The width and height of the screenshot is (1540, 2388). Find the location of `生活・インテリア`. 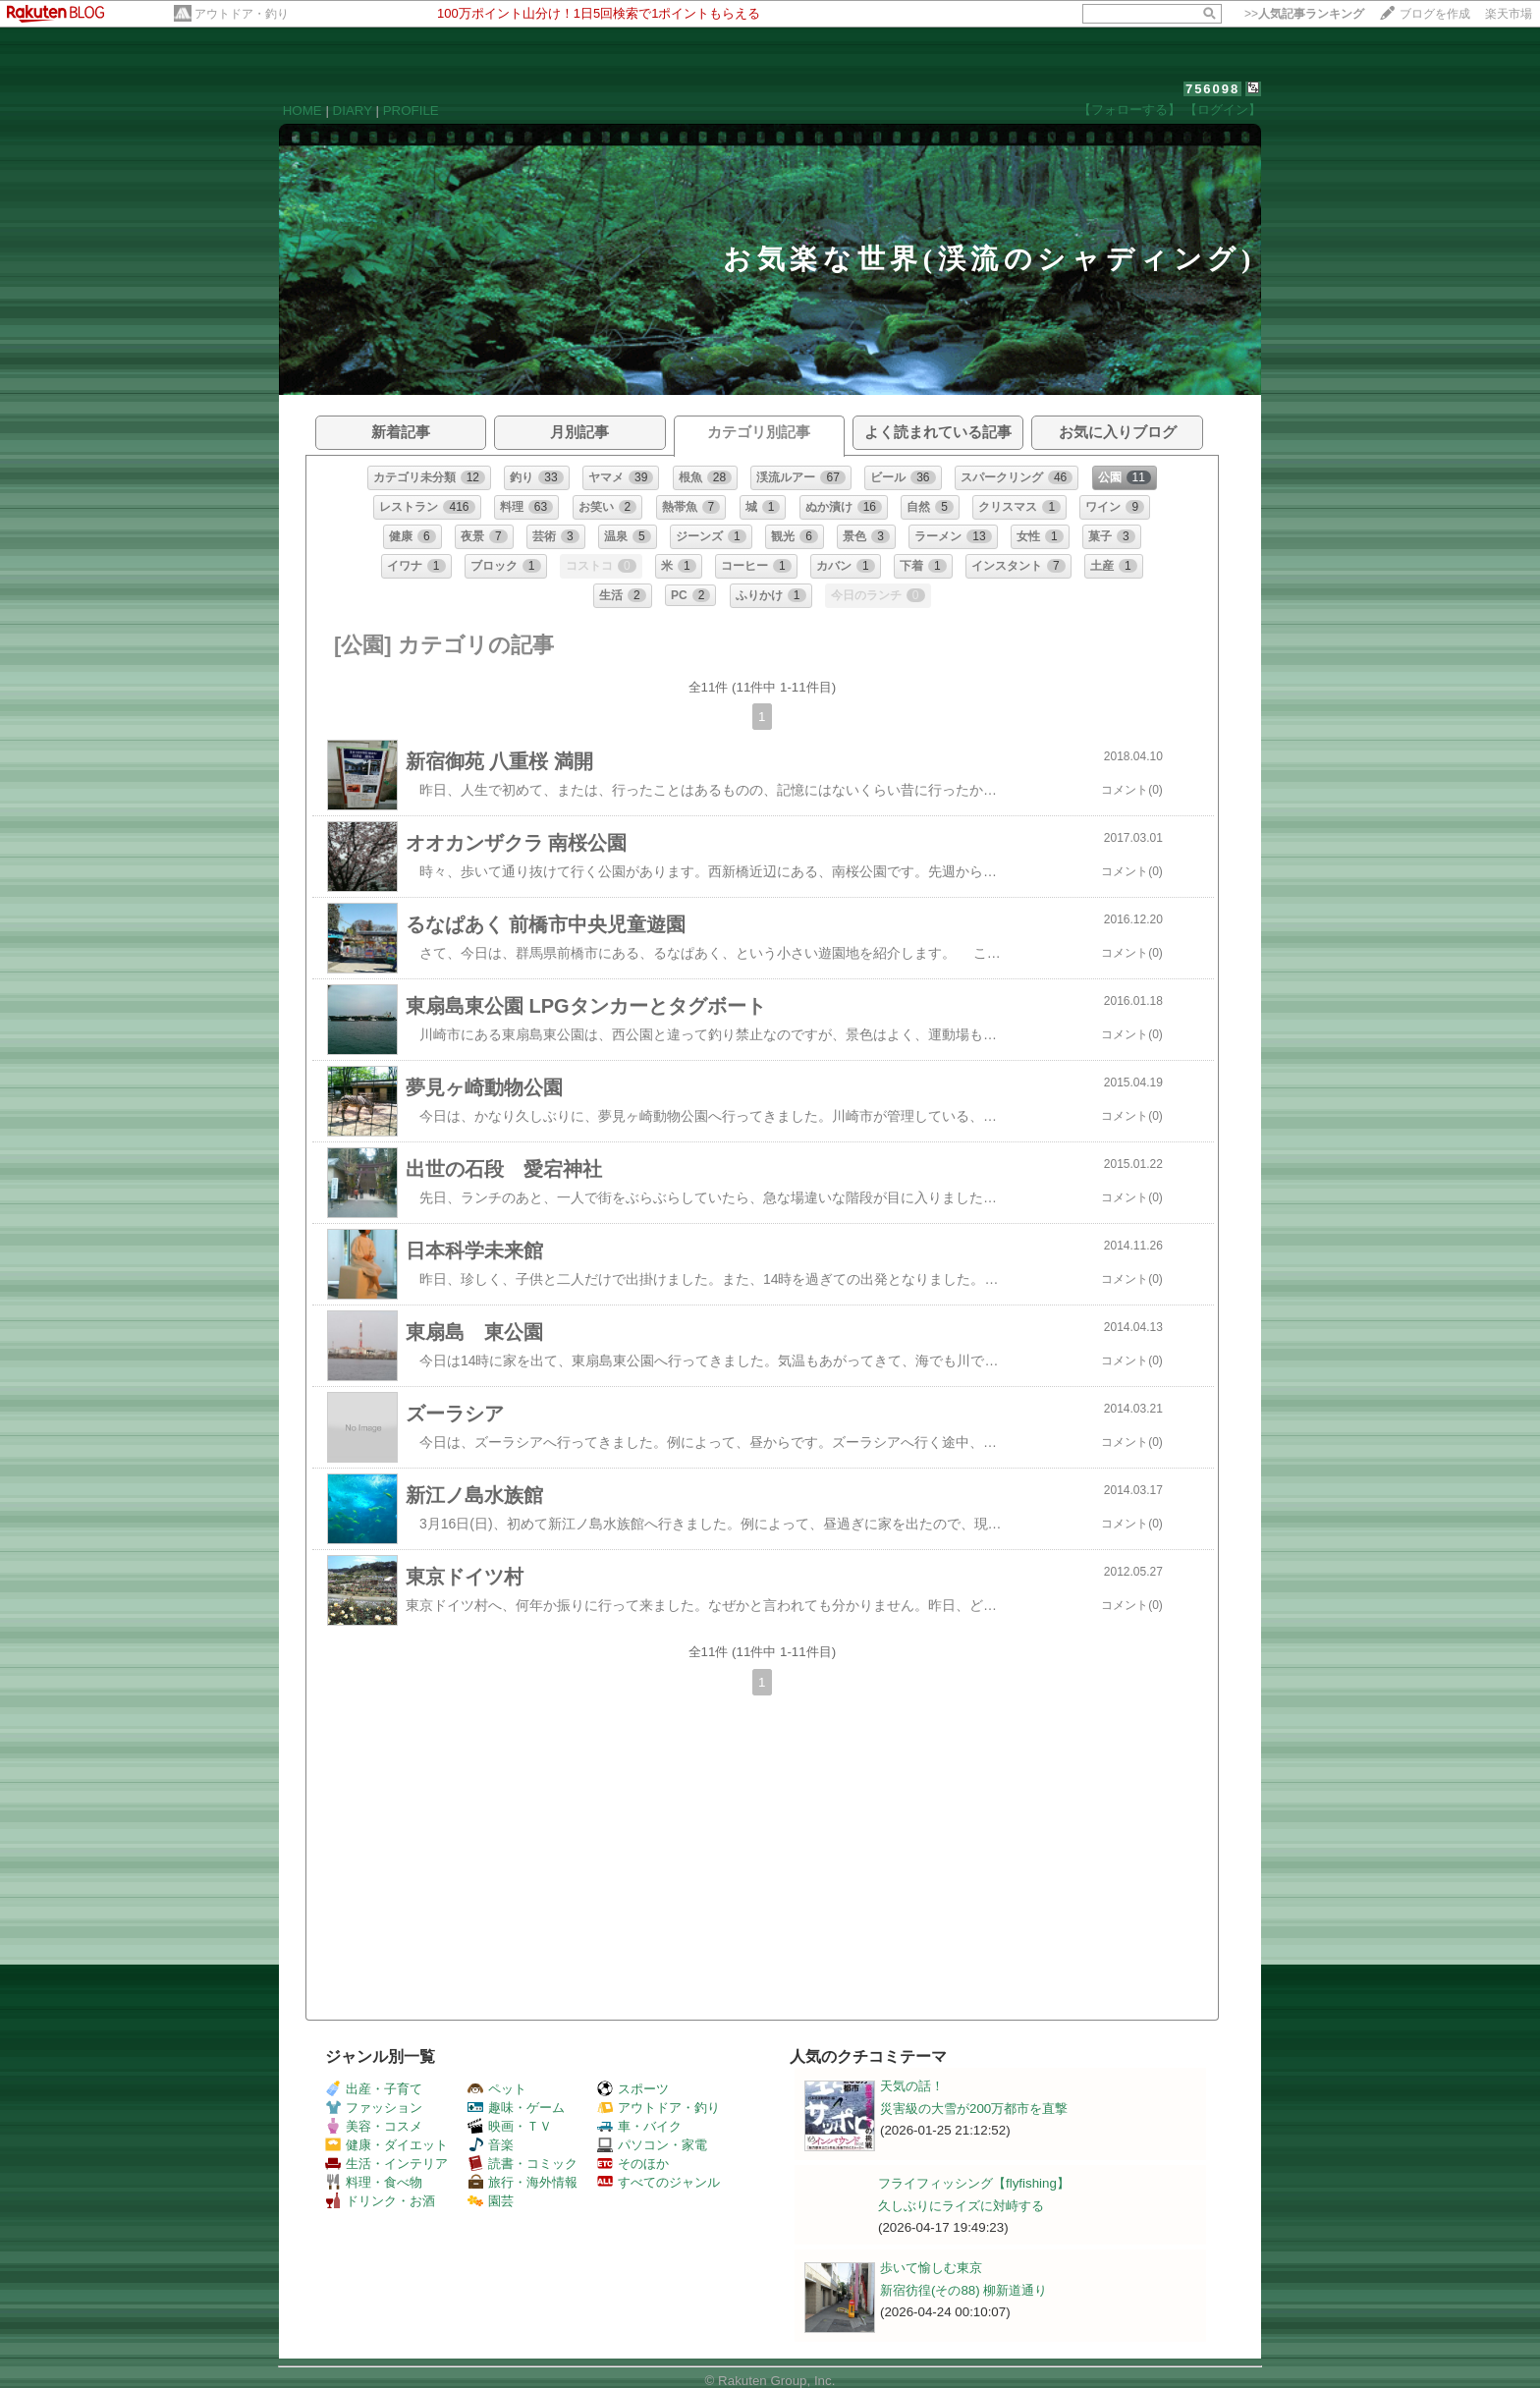

生活・インテリア is located at coordinates (386, 2163).